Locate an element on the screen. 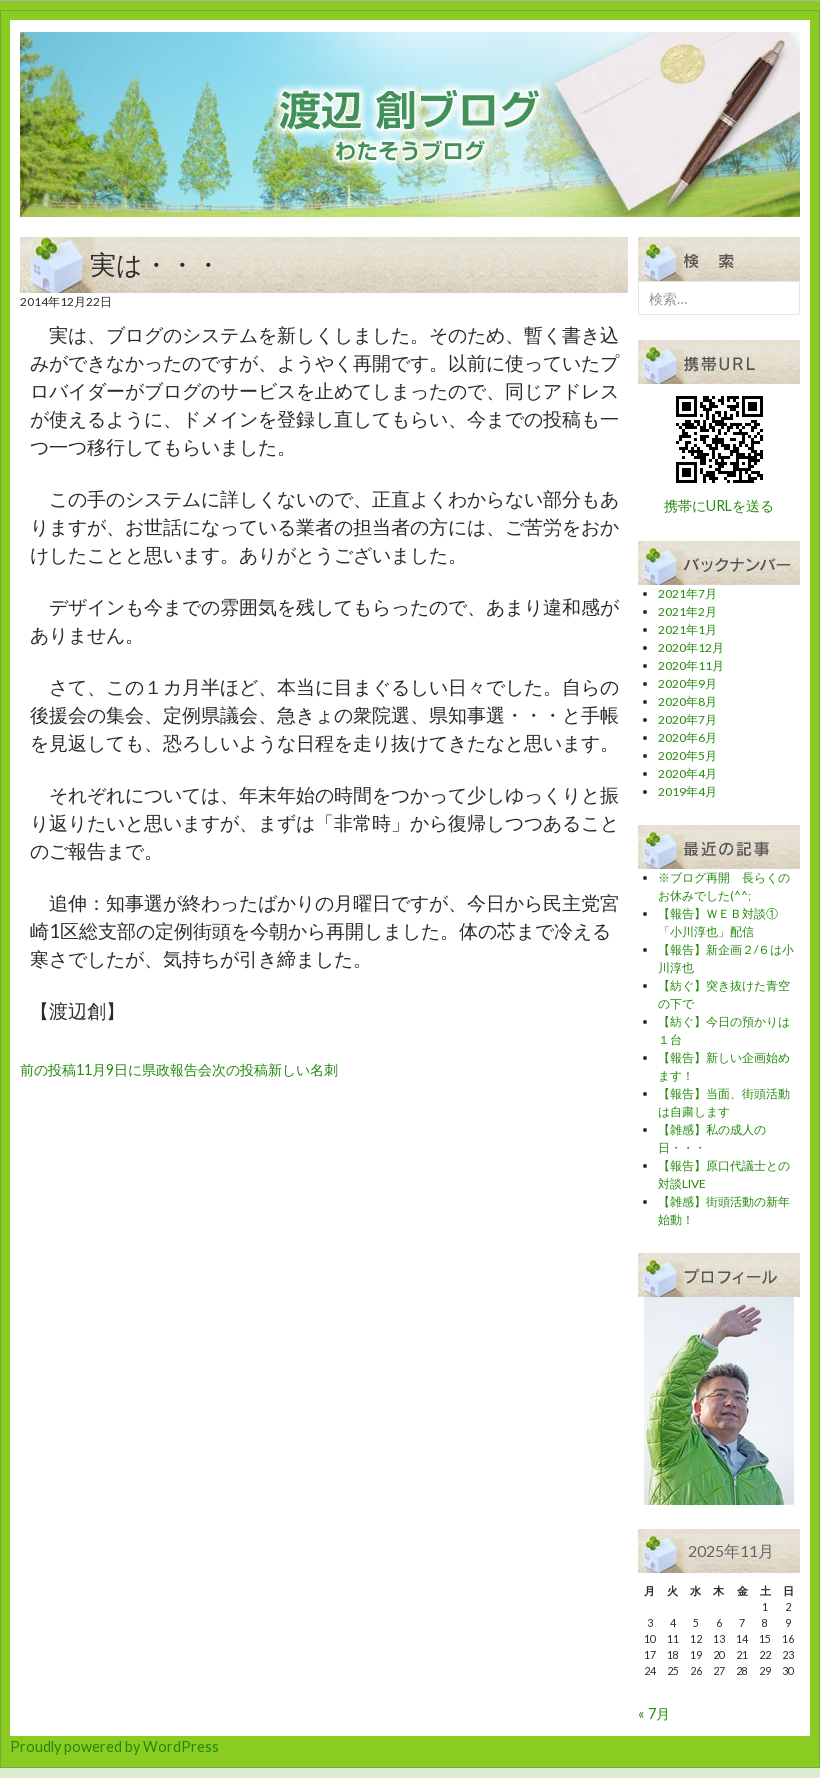 The image size is (820, 1778). Proudly powered by WordPress is located at coordinates (114, 1746).